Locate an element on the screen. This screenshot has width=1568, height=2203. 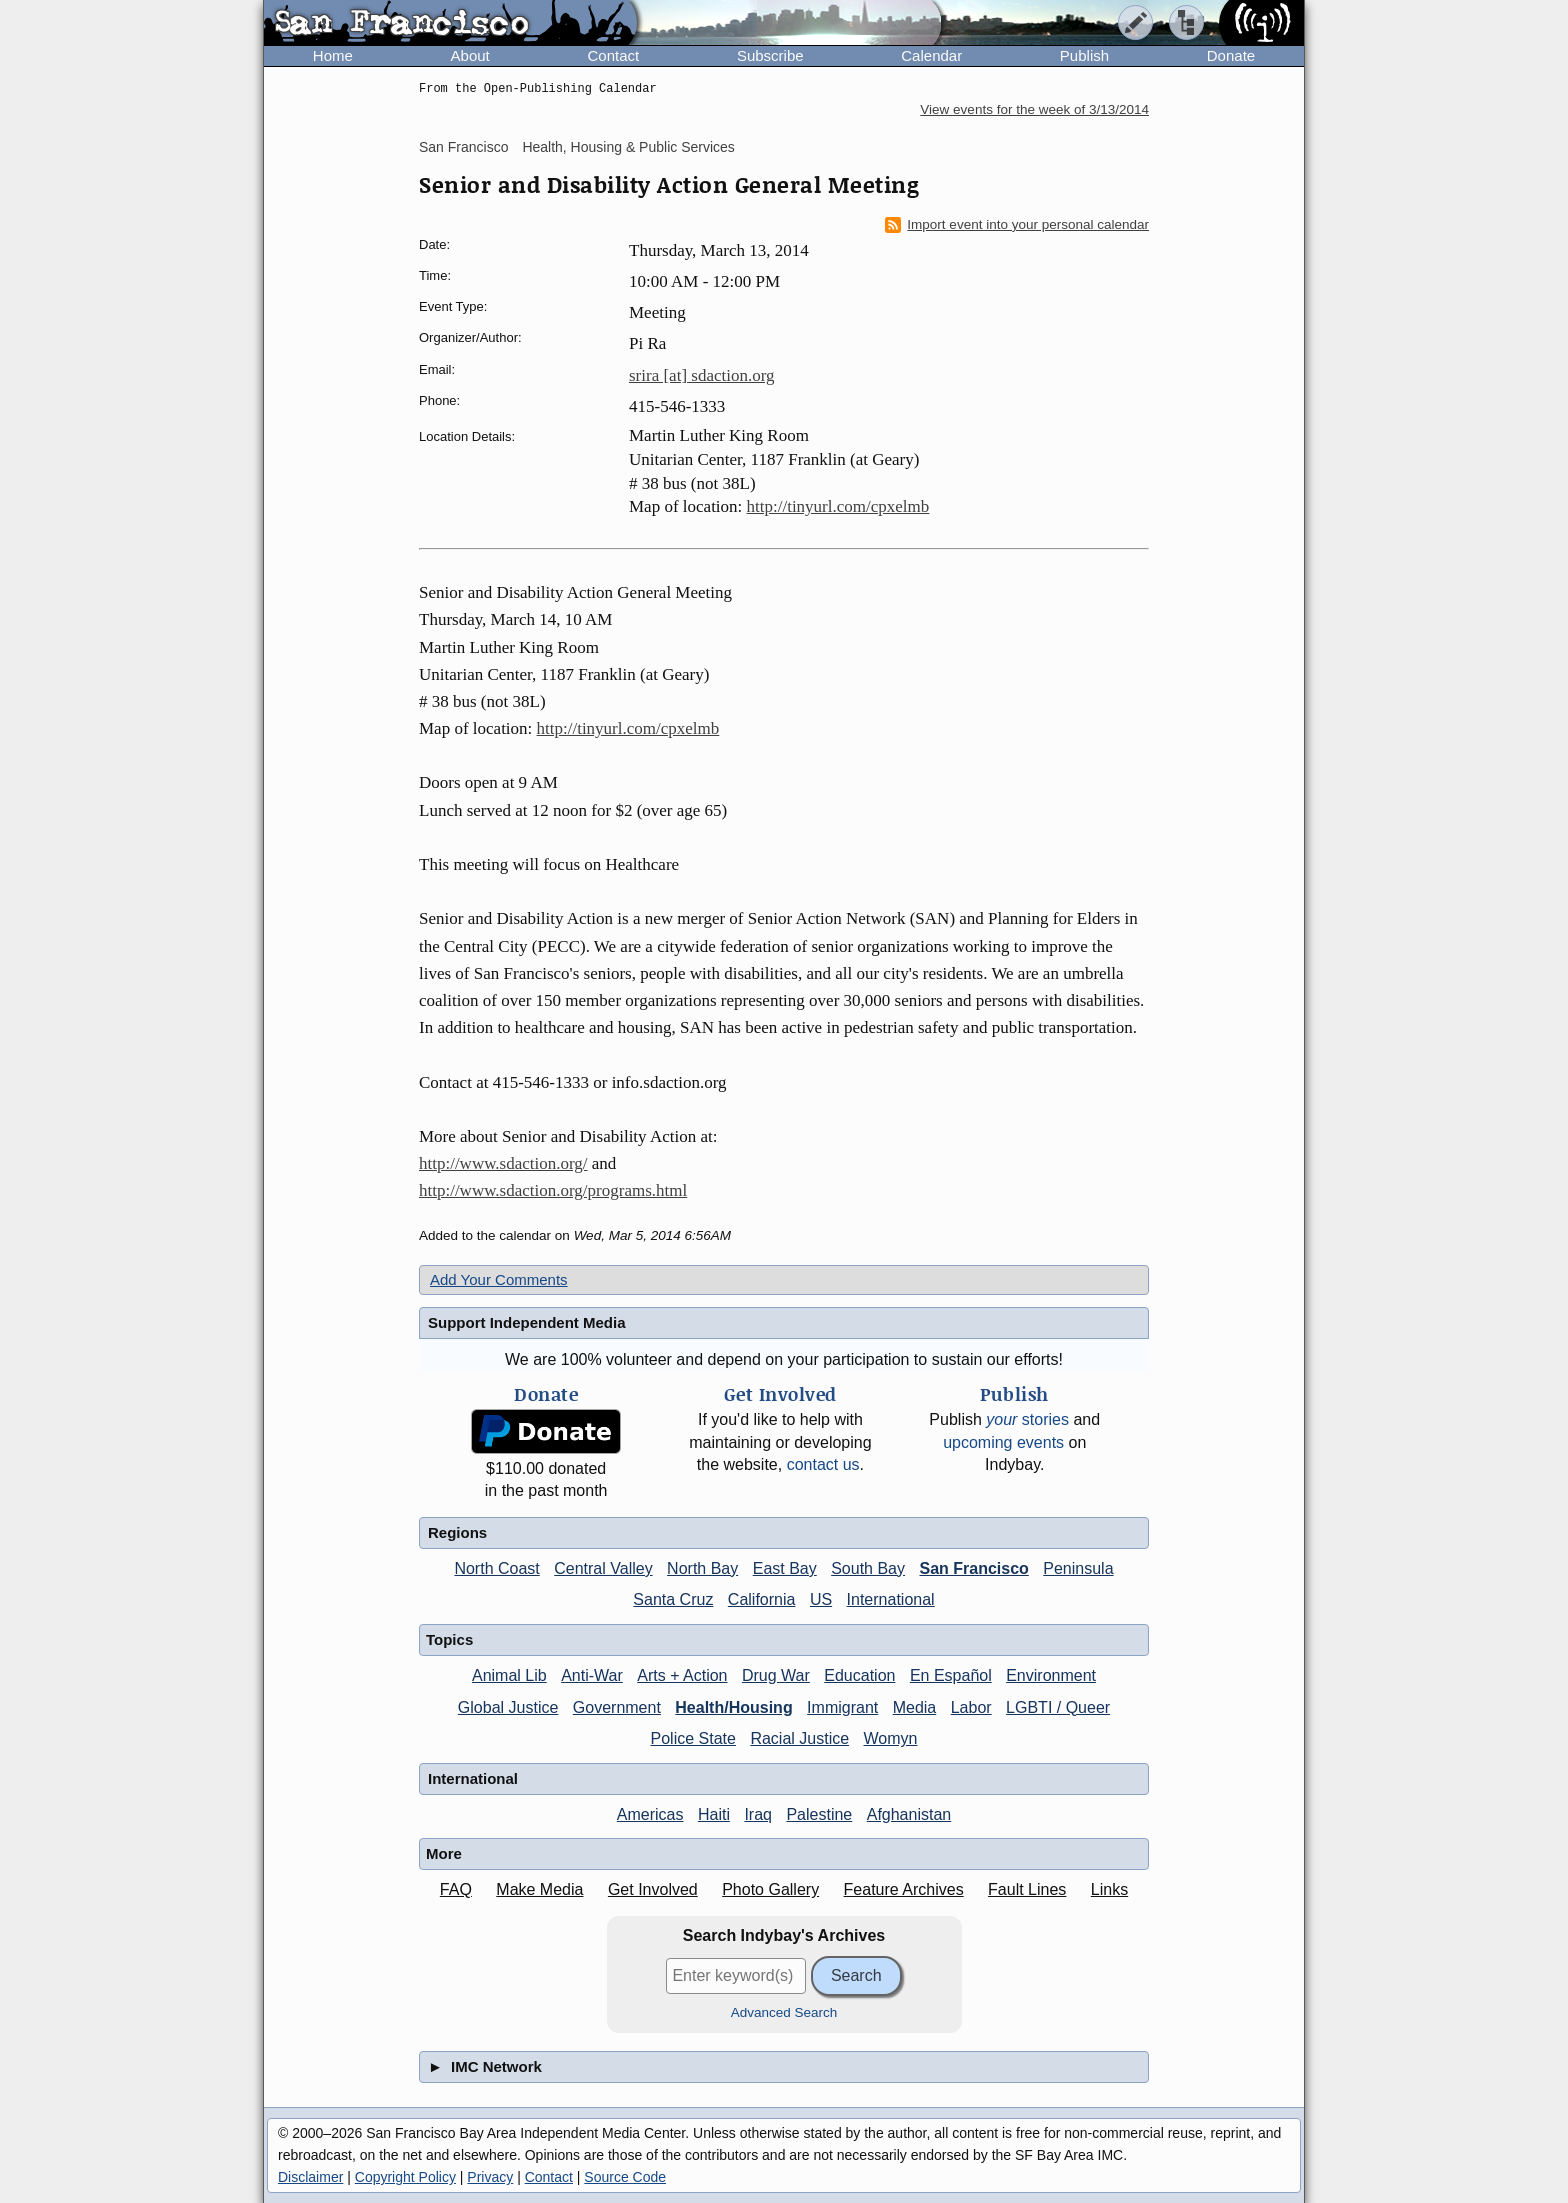
International is located at coordinates (891, 1599).